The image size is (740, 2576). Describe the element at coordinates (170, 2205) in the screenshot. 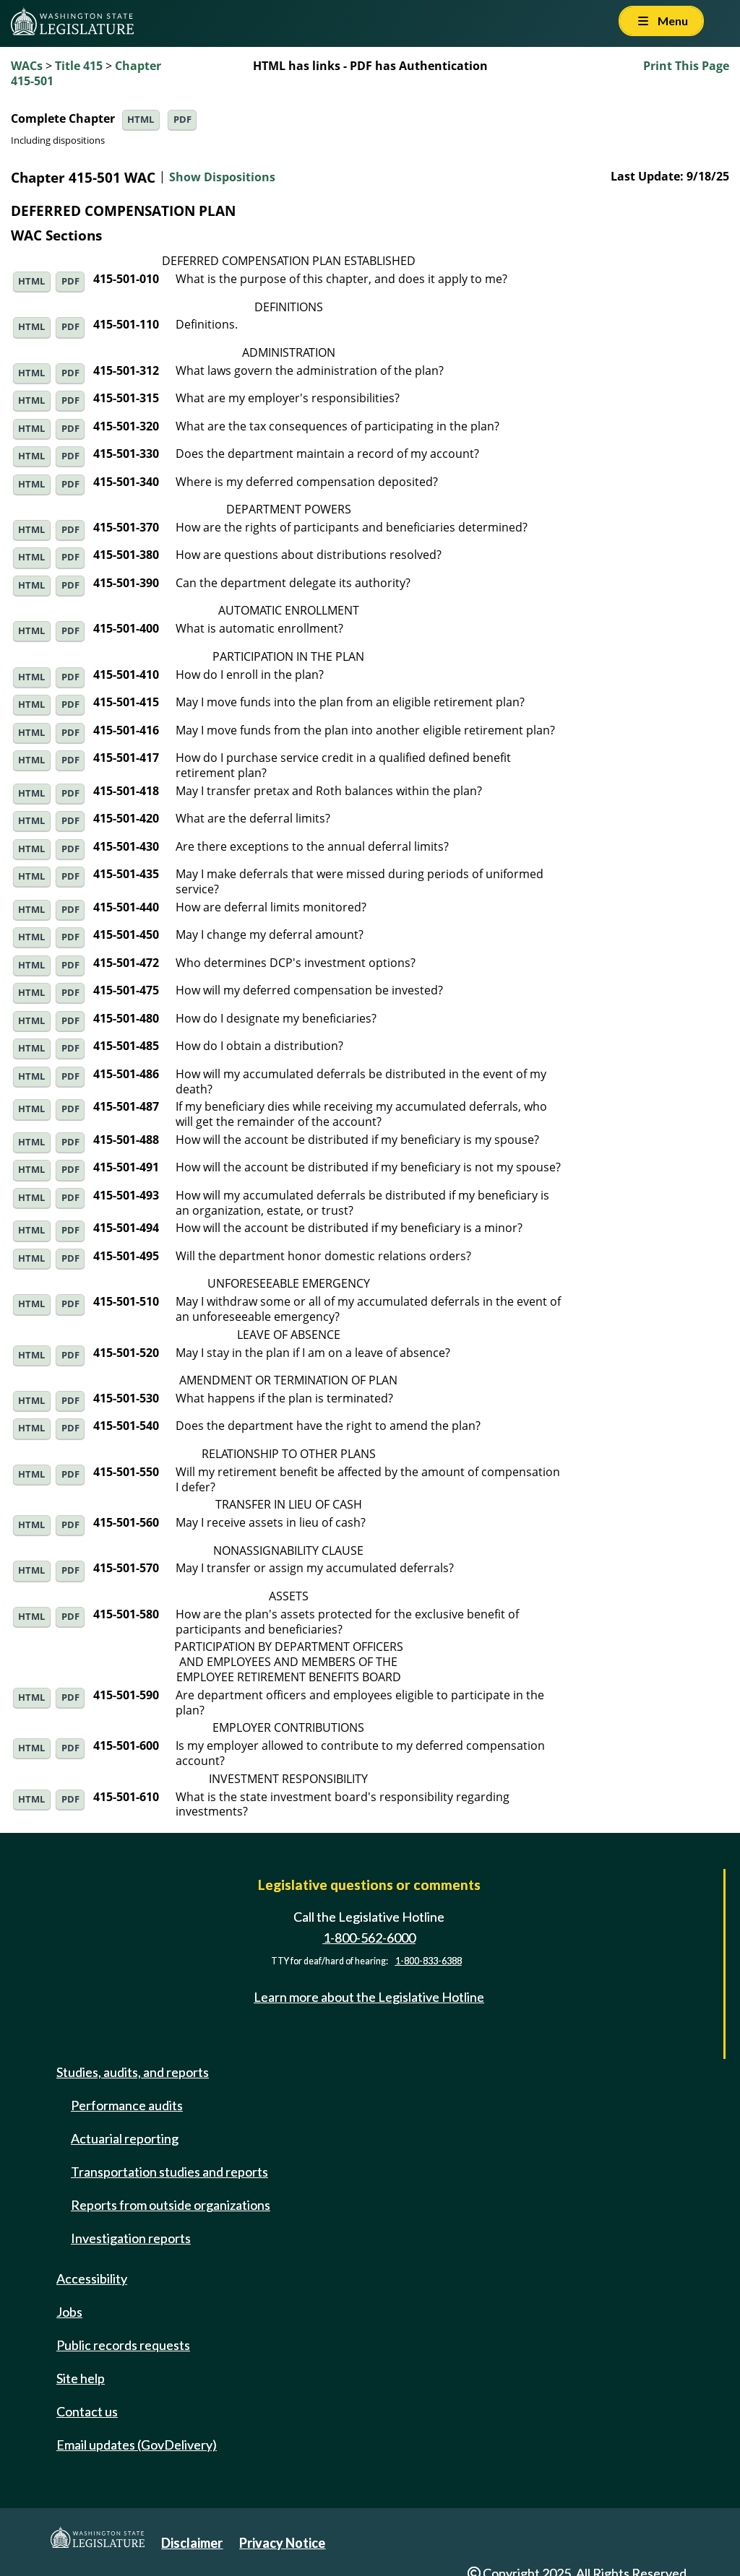

I see `Reports from outside organizations` at that location.